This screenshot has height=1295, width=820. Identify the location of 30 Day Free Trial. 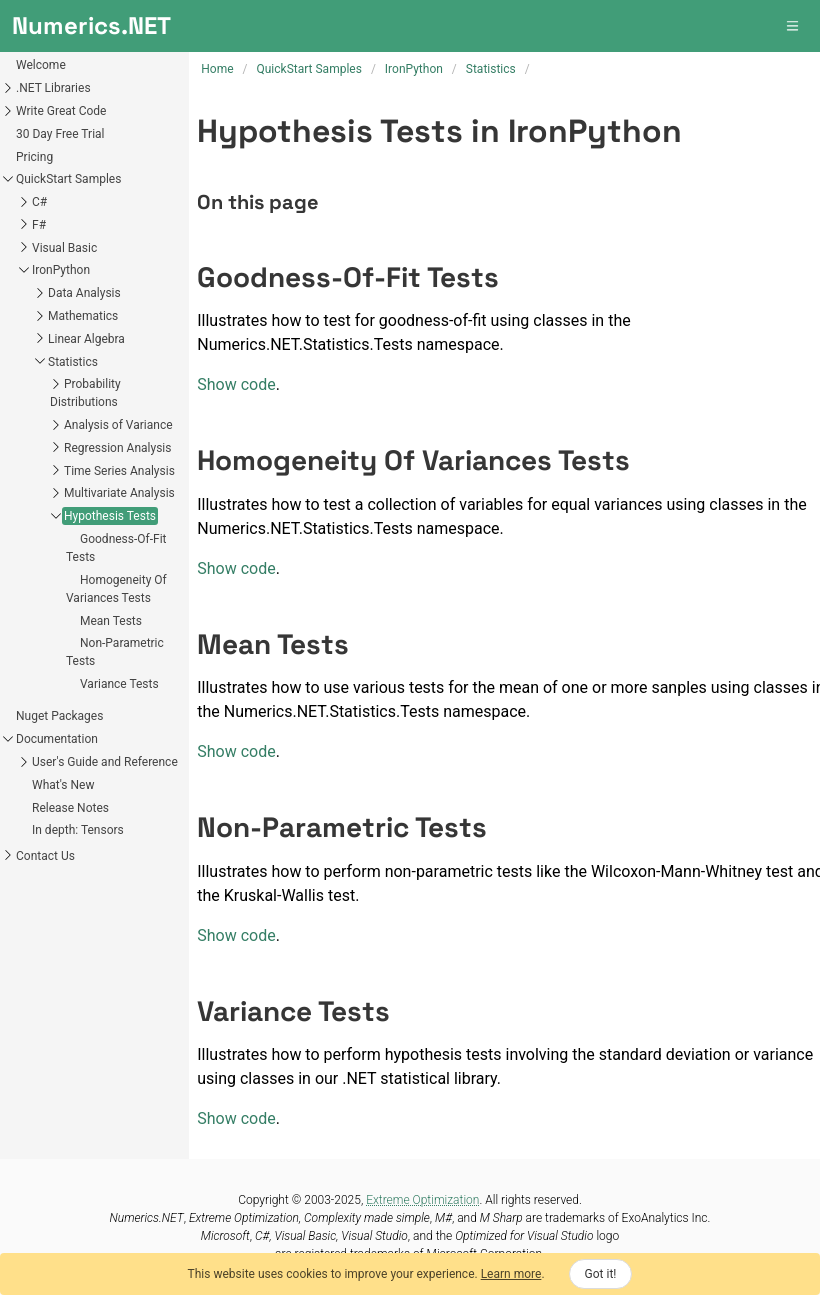
(60, 134).